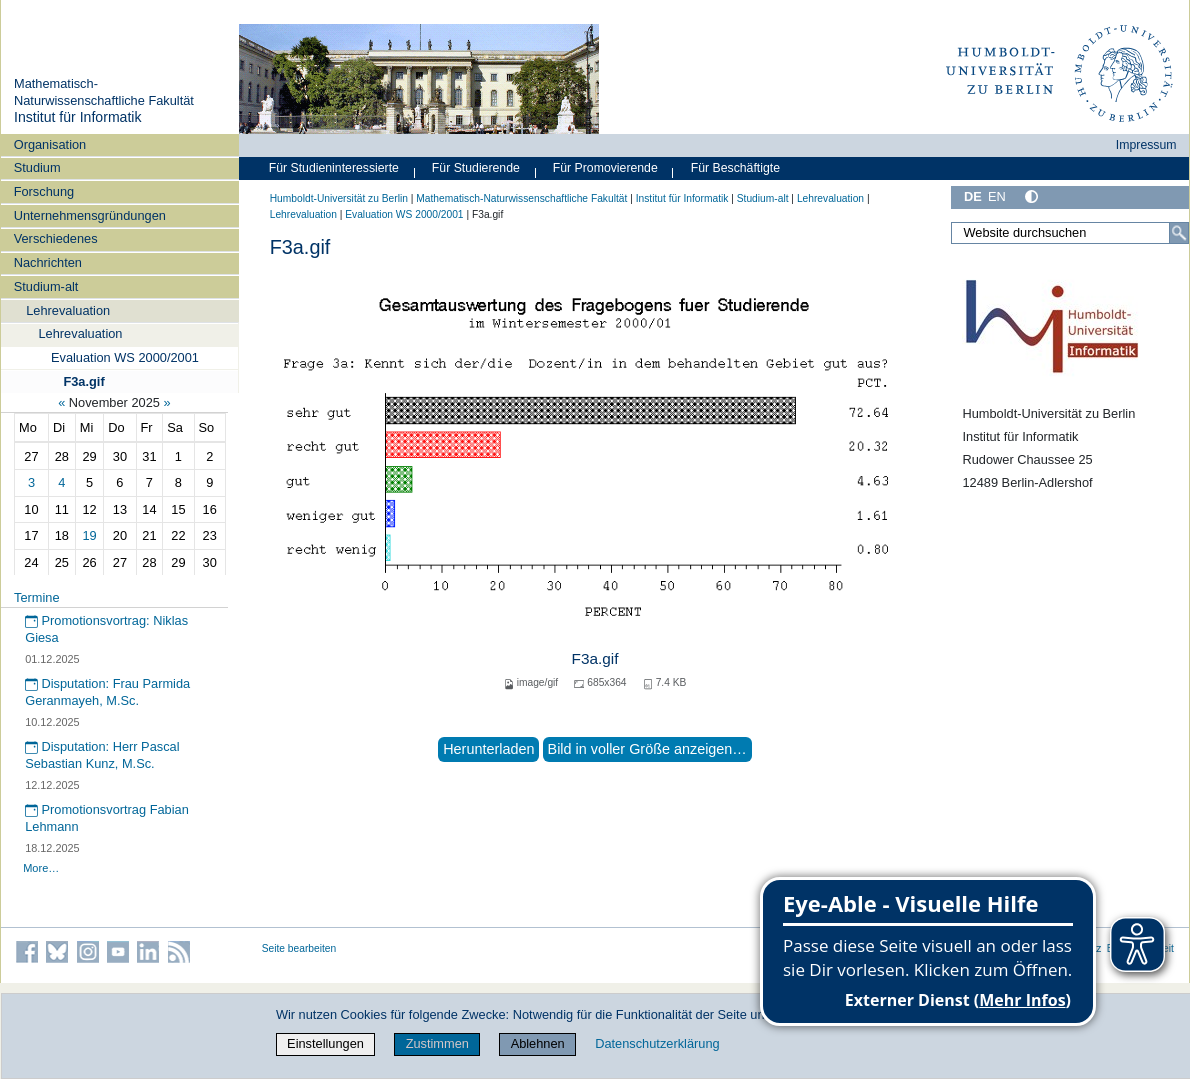  I want to click on Einstellungen, so click(325, 1043).